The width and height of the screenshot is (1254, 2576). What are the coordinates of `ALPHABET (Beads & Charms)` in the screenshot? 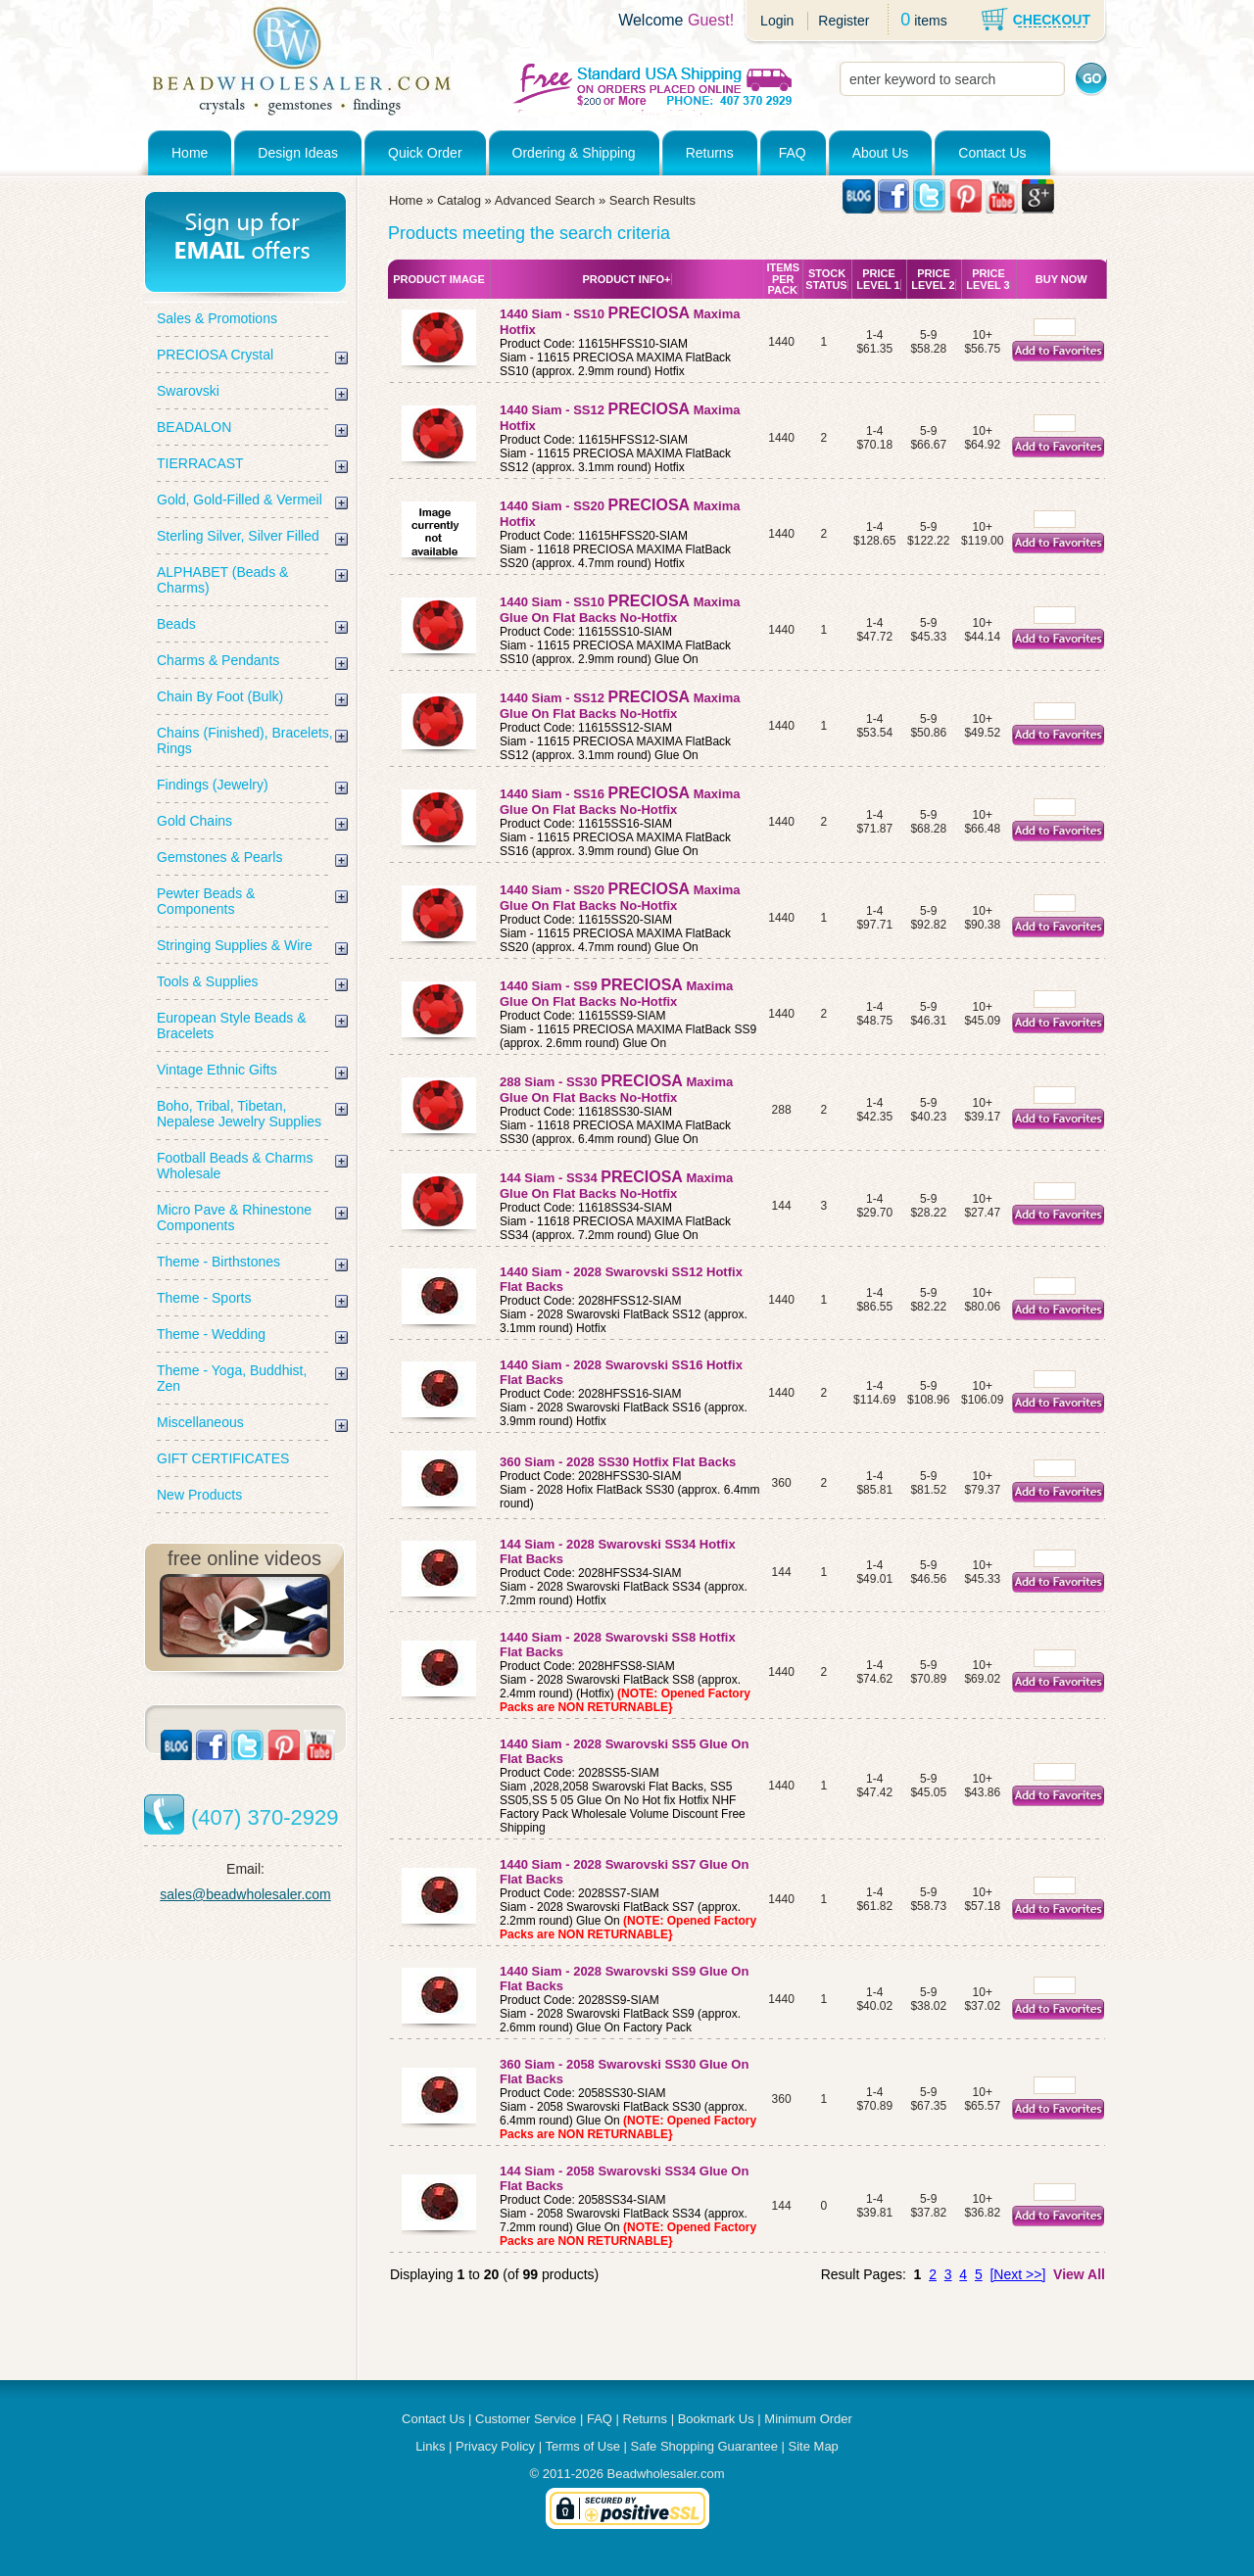 It's located at (222, 580).